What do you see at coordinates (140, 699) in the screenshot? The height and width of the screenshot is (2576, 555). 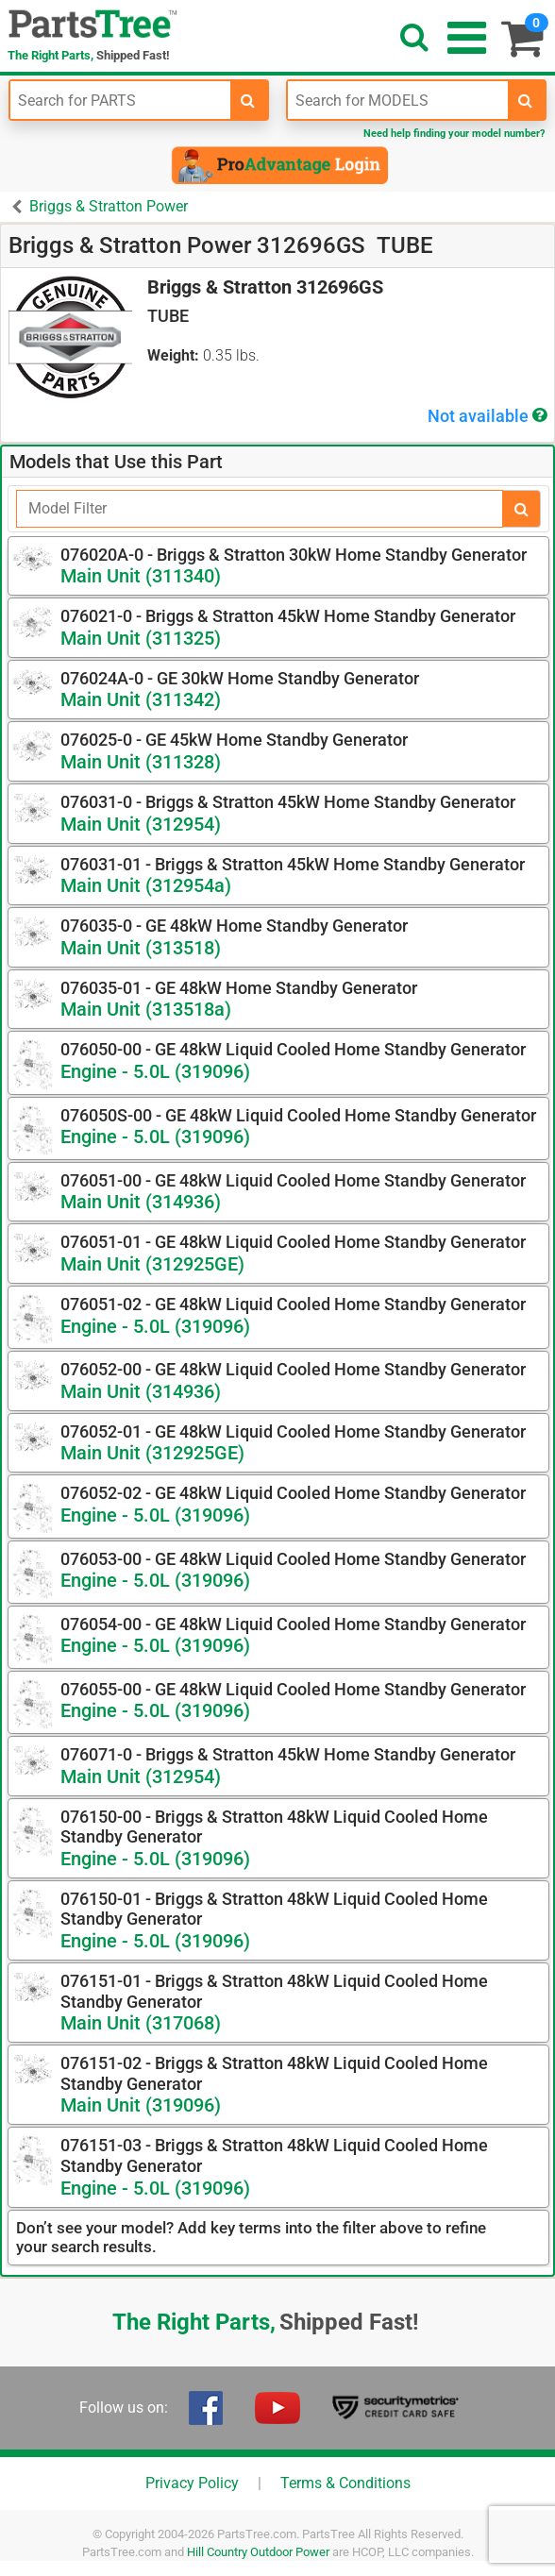 I see `Main Unit (311342)` at bounding box center [140, 699].